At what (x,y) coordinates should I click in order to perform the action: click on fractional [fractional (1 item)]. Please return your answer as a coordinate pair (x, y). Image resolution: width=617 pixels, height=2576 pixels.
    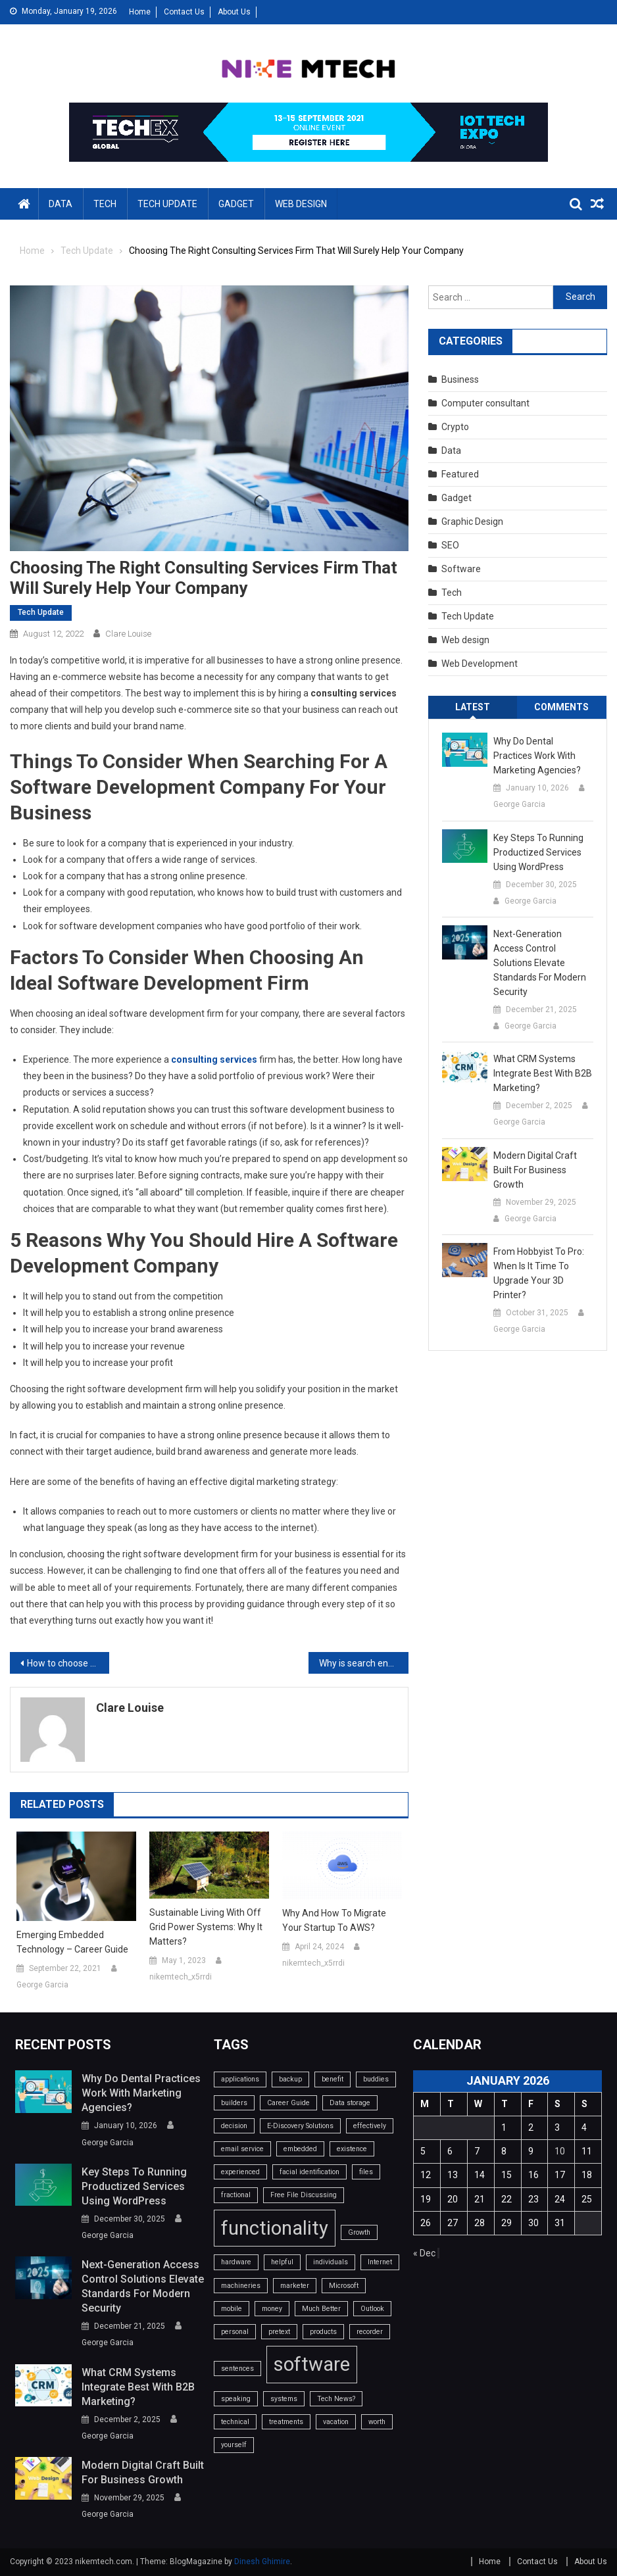
    Looking at the image, I should click on (236, 2195).